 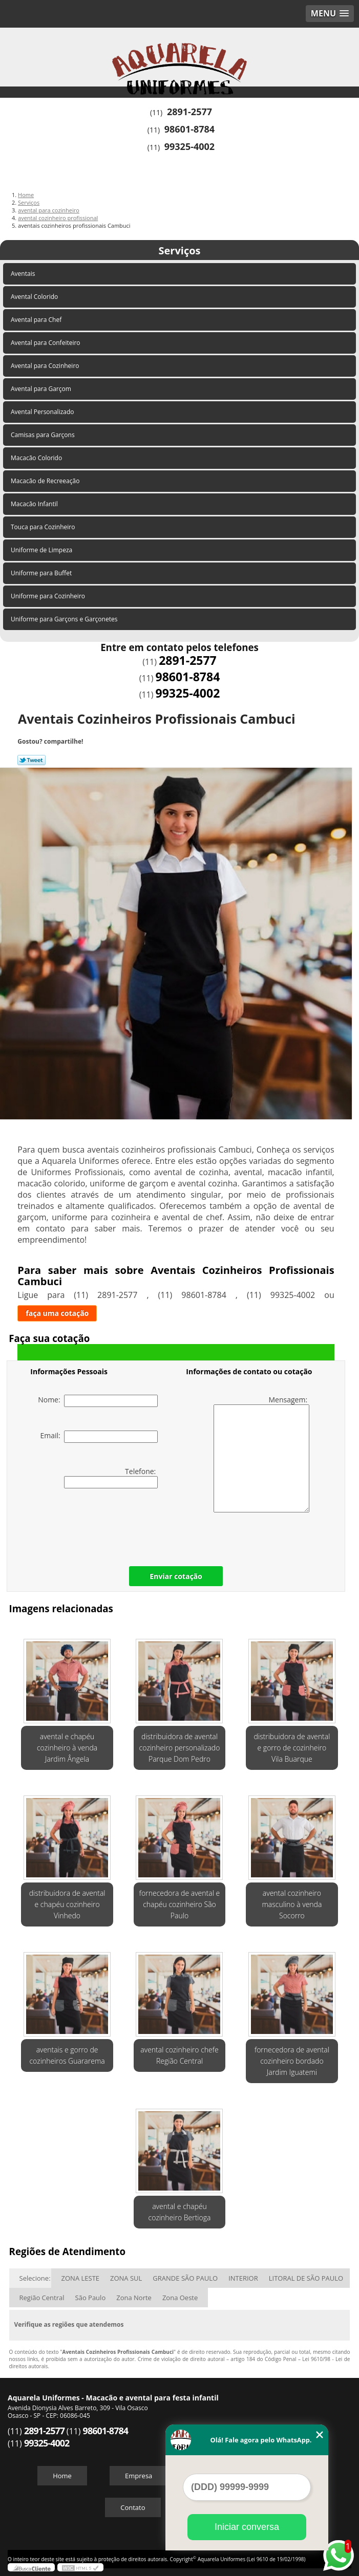 What do you see at coordinates (99, 1437) in the screenshot?
I see `Email:` at bounding box center [99, 1437].